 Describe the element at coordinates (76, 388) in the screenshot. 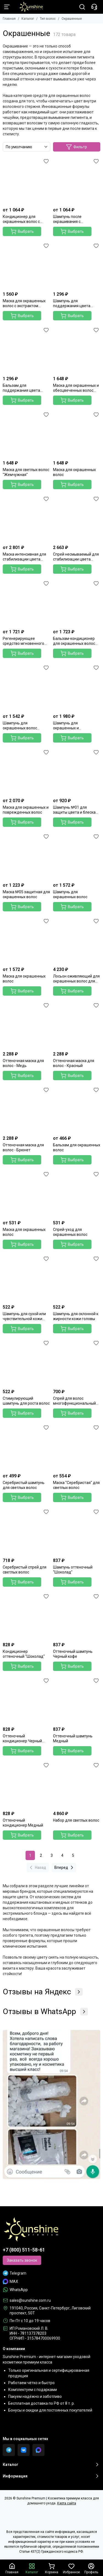

I see `Маска для окрашенных и обесцвеченных волос "Серебряная"` at that location.